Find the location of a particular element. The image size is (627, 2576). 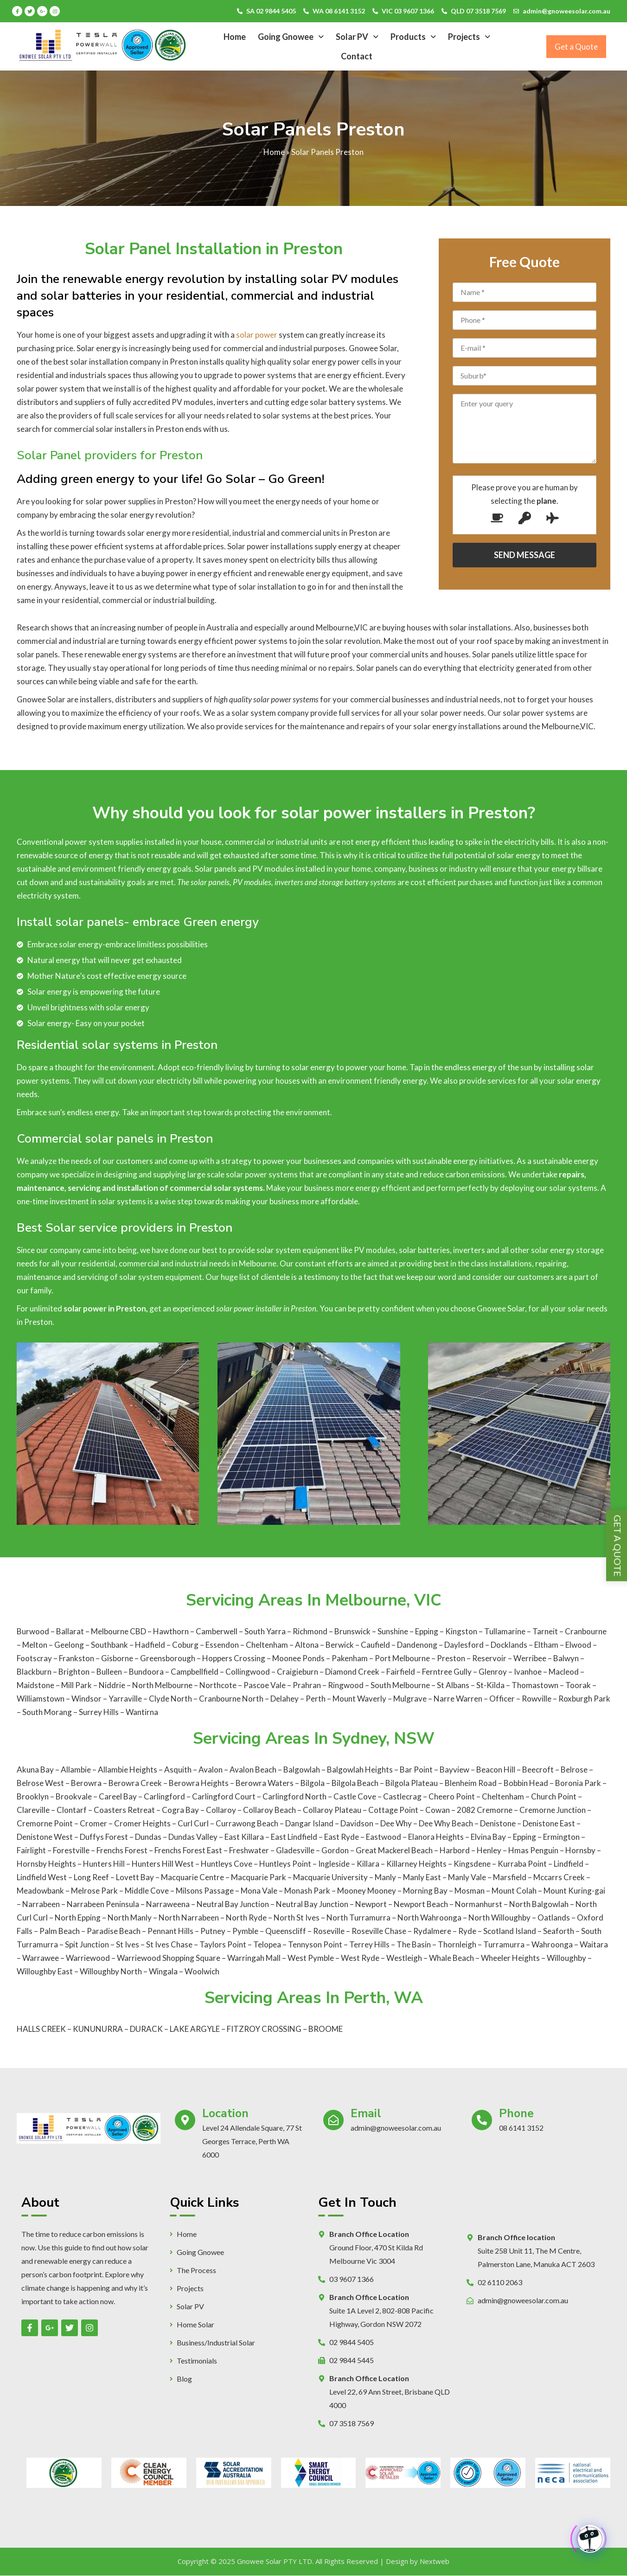

Willoughby North is located at coordinates (111, 1971).